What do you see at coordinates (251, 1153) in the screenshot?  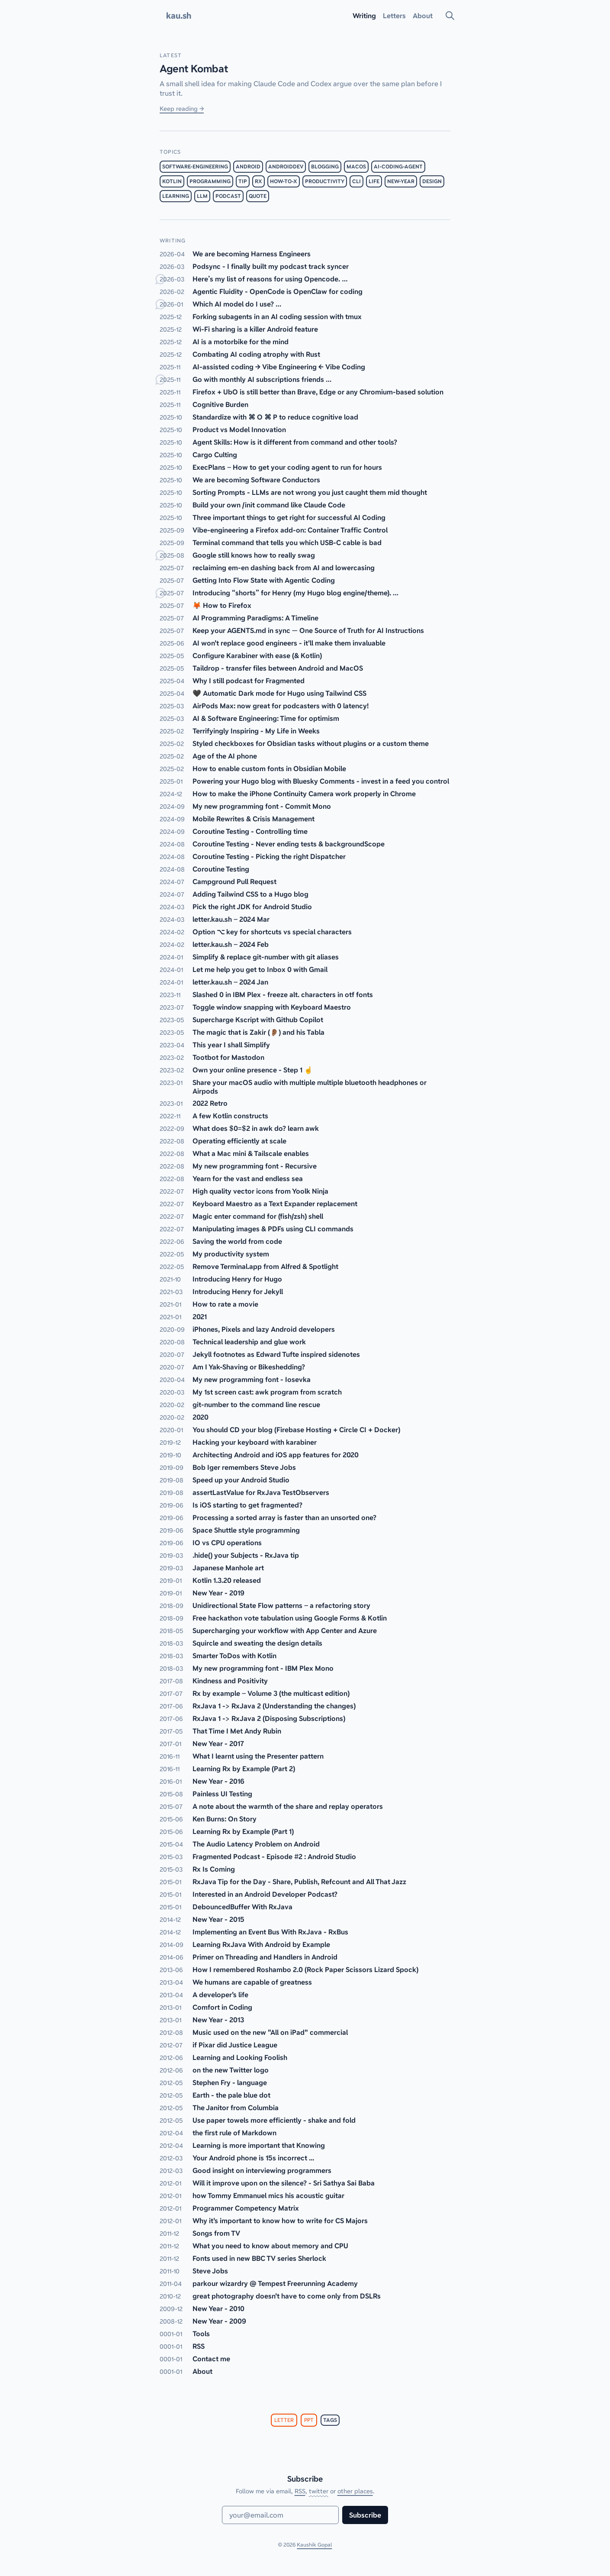 I see `What a Mac mini & Tailscale enables` at bounding box center [251, 1153].